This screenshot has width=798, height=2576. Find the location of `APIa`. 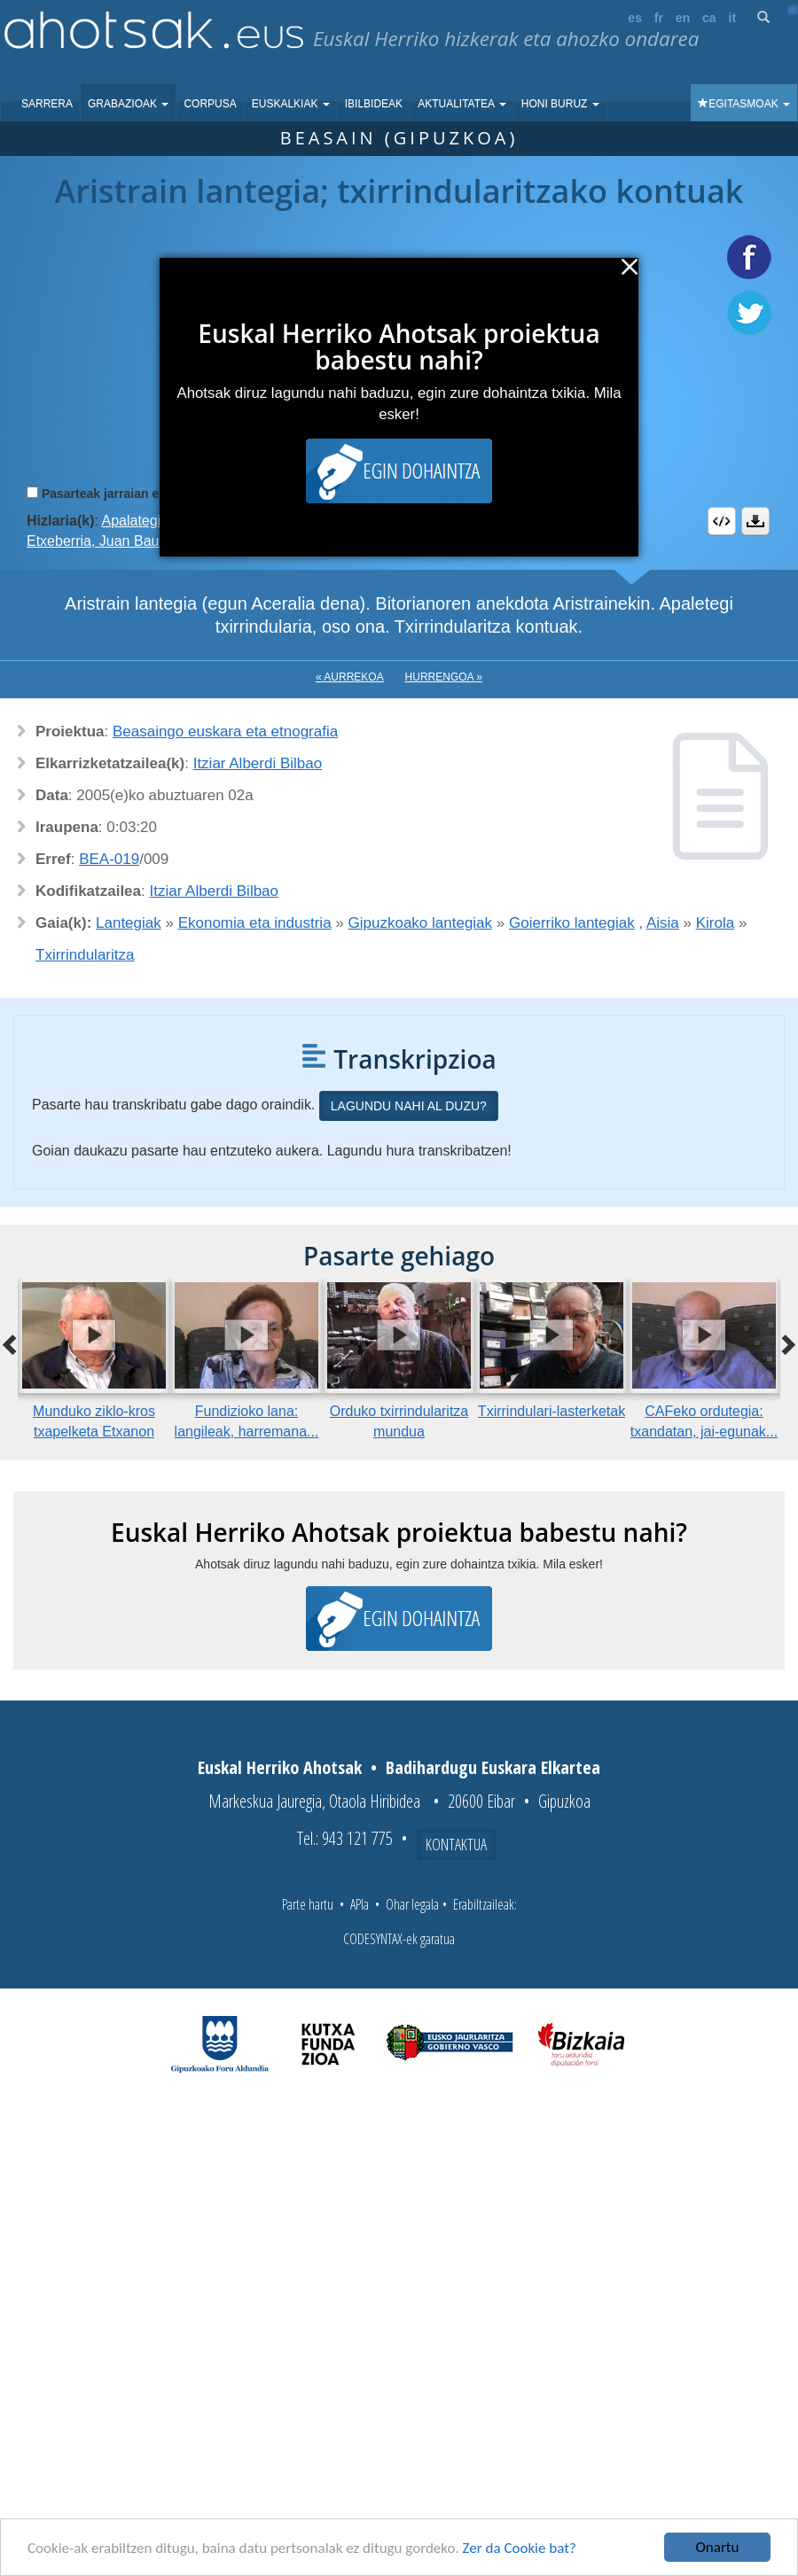

APIa is located at coordinates (359, 1904).